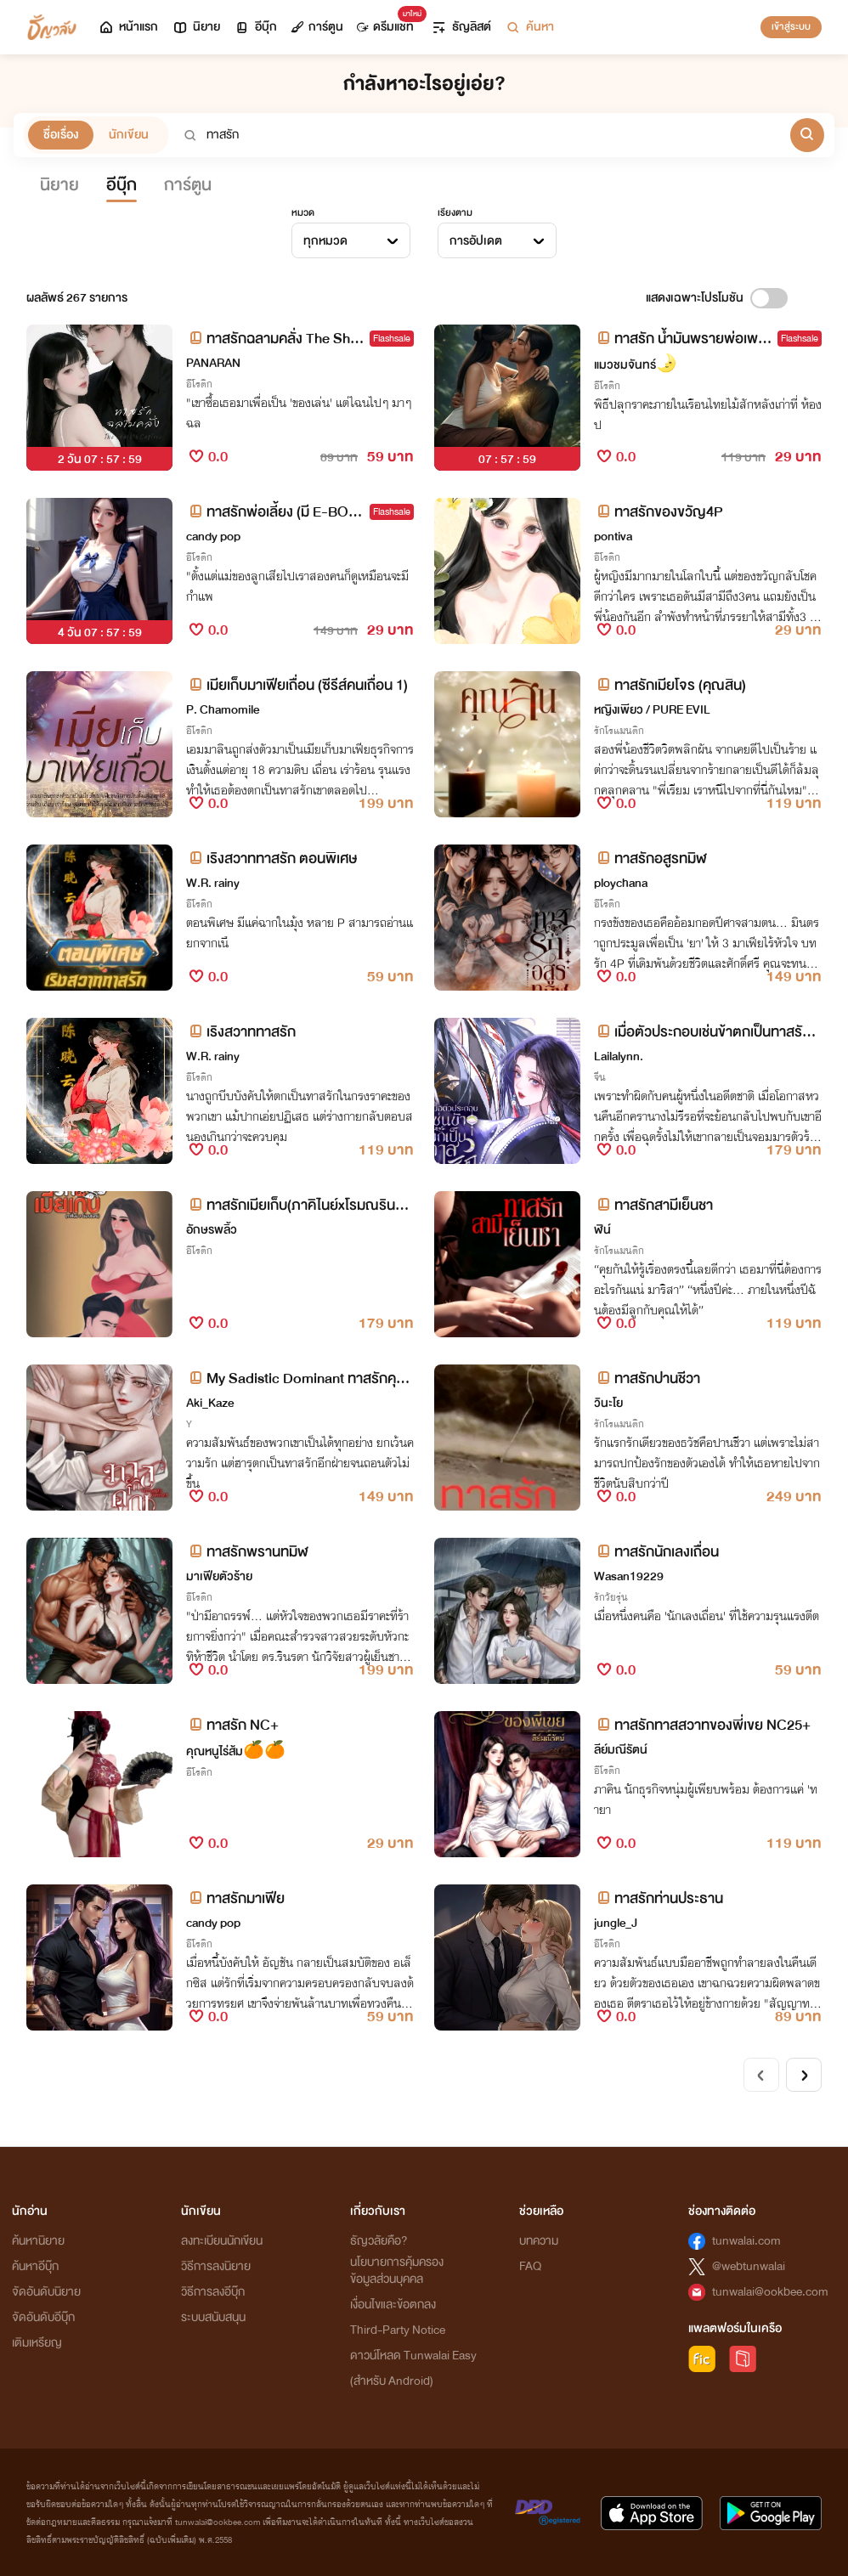 The image size is (848, 2576). Describe the element at coordinates (38, 2240) in the screenshot. I see `ค้นหานิยาย` at that location.